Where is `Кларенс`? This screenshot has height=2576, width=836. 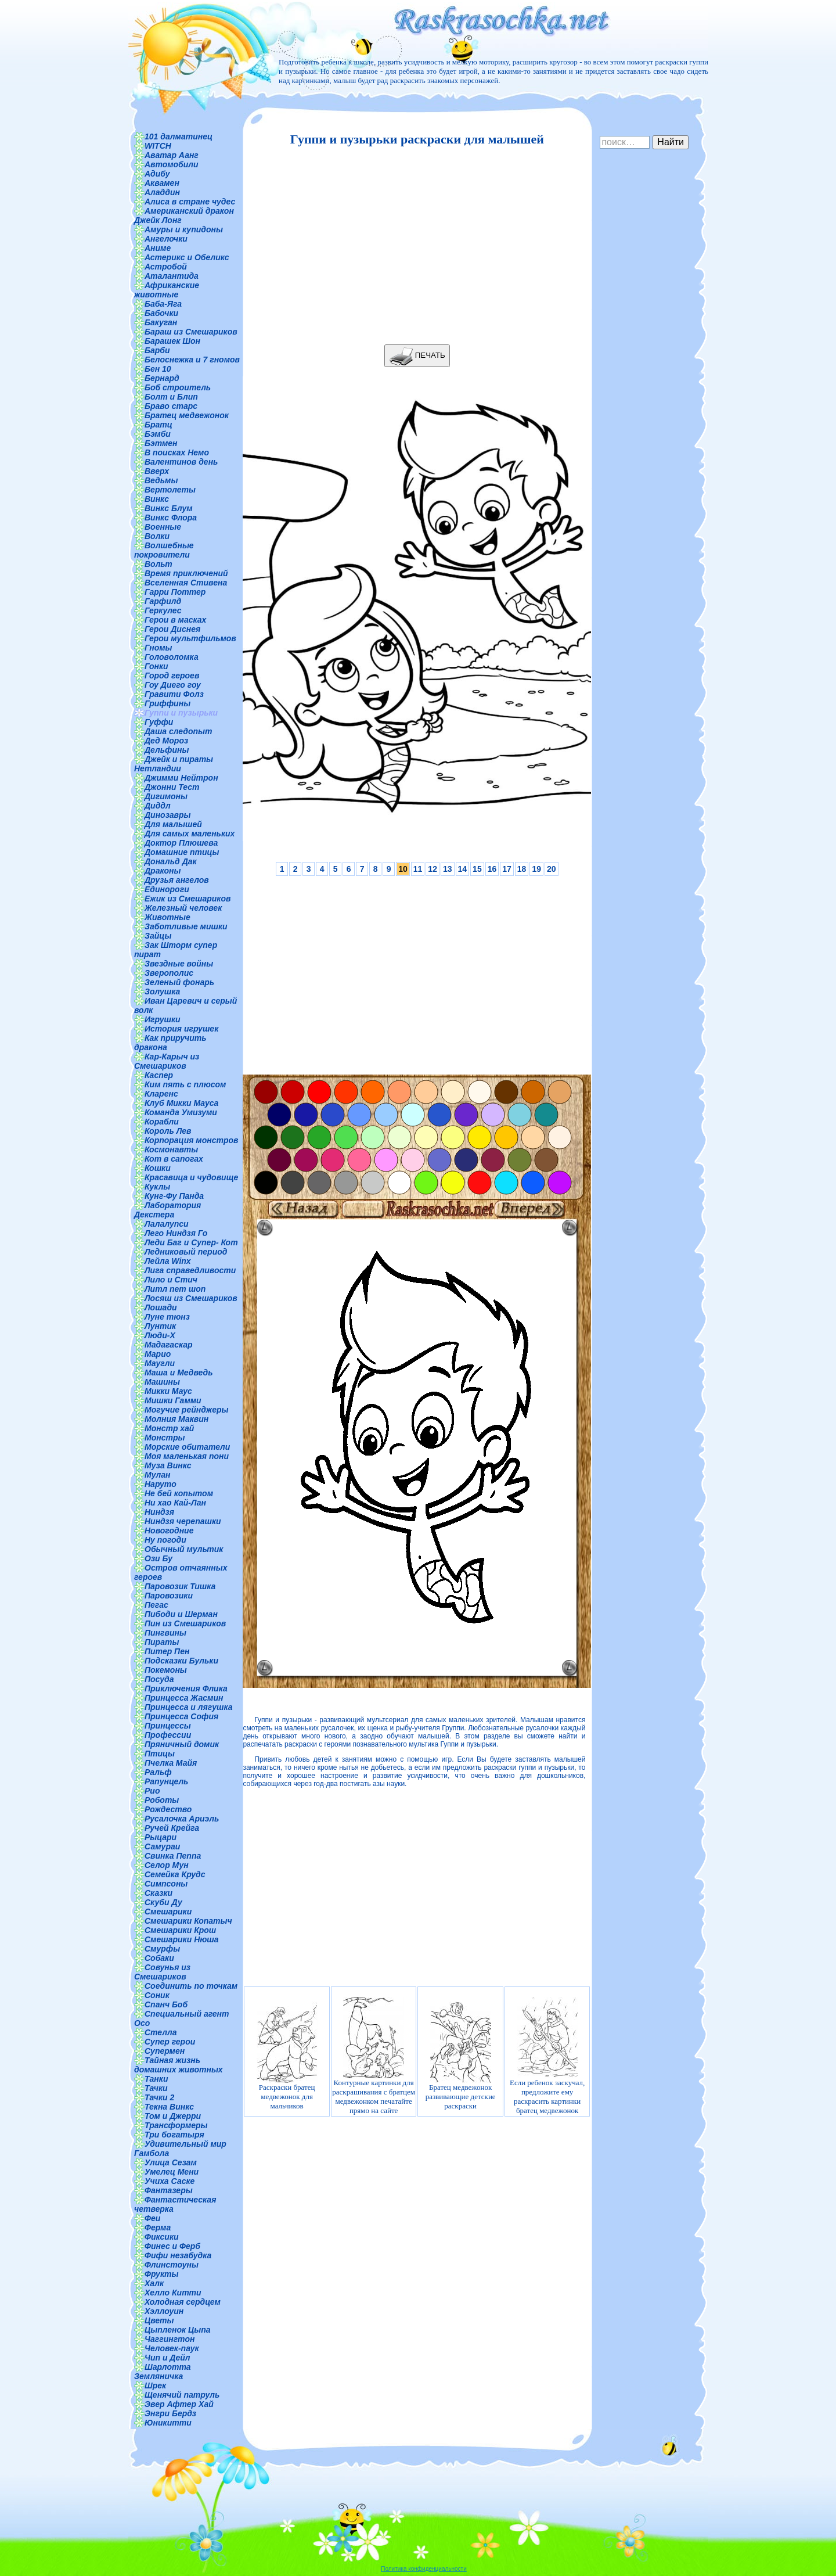 Кларенс is located at coordinates (161, 1093).